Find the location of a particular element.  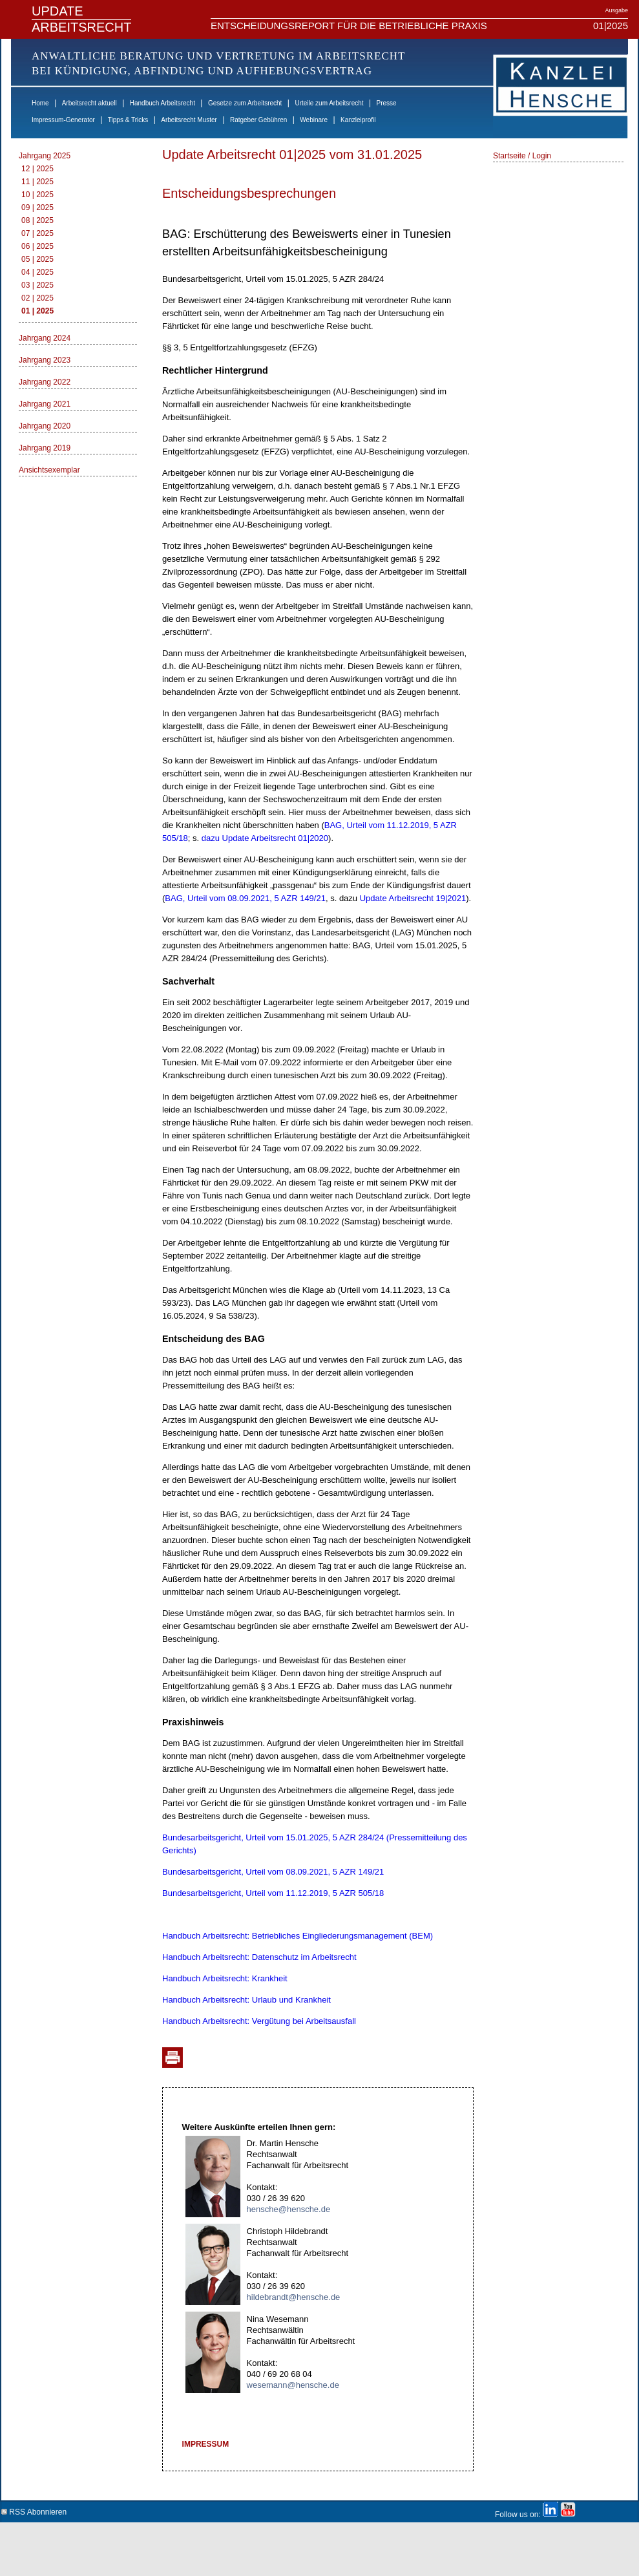

11 | 2025 is located at coordinates (37, 181).